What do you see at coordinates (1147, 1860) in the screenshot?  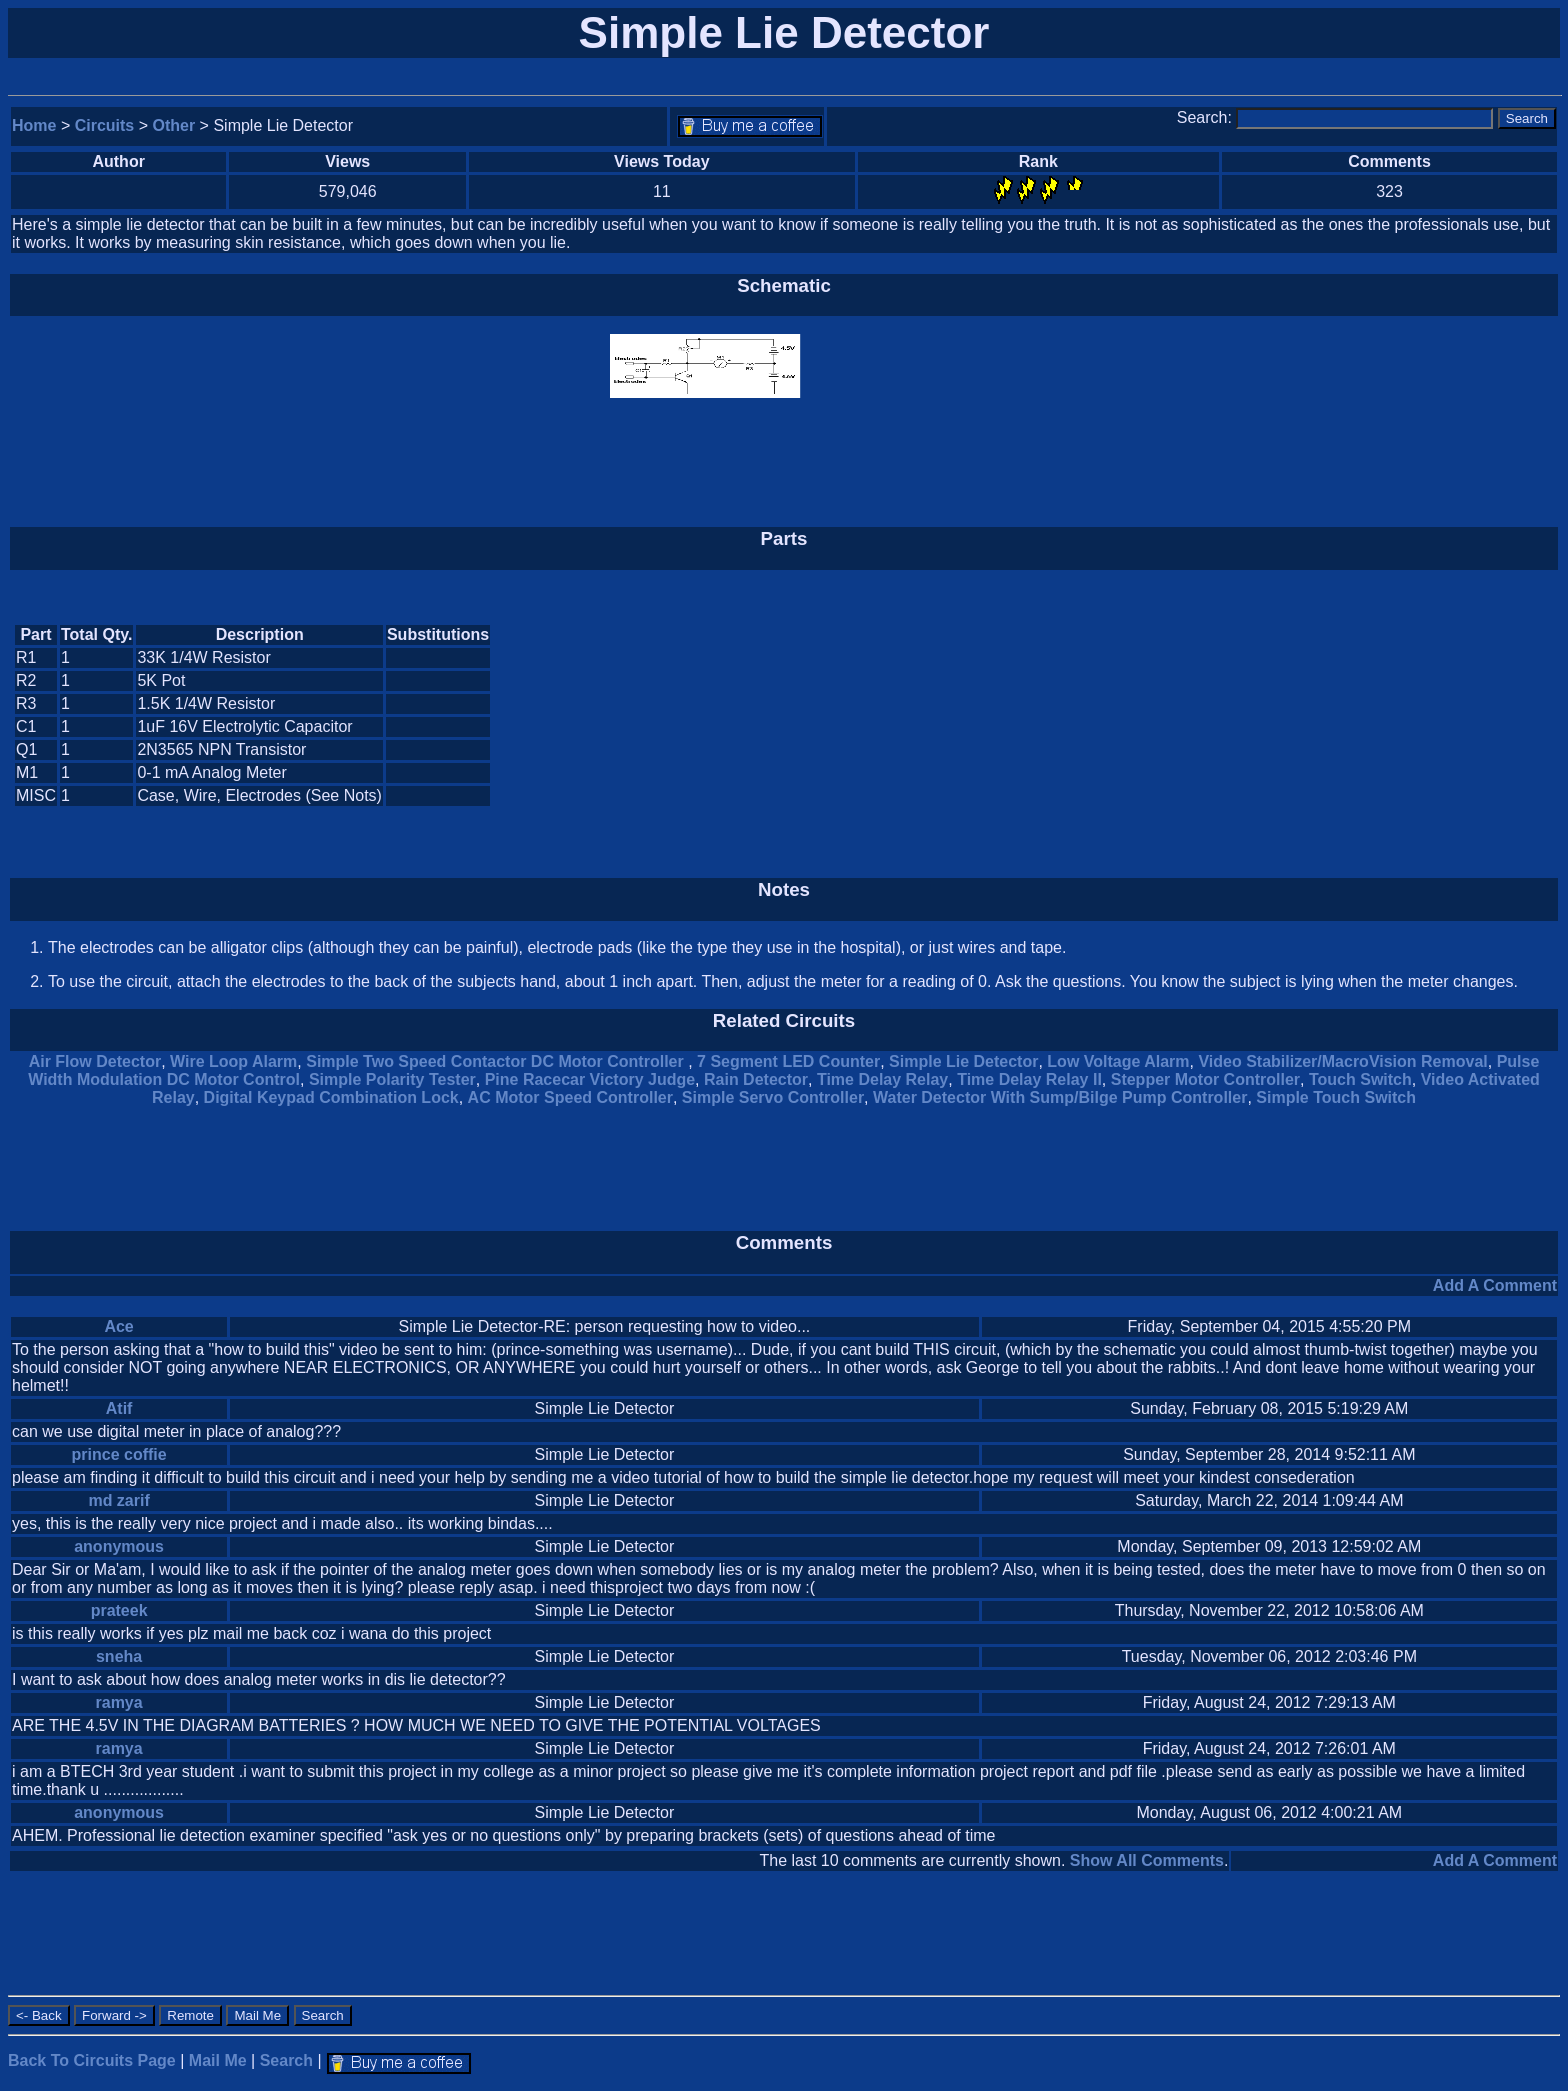 I see `Show All Comments` at bounding box center [1147, 1860].